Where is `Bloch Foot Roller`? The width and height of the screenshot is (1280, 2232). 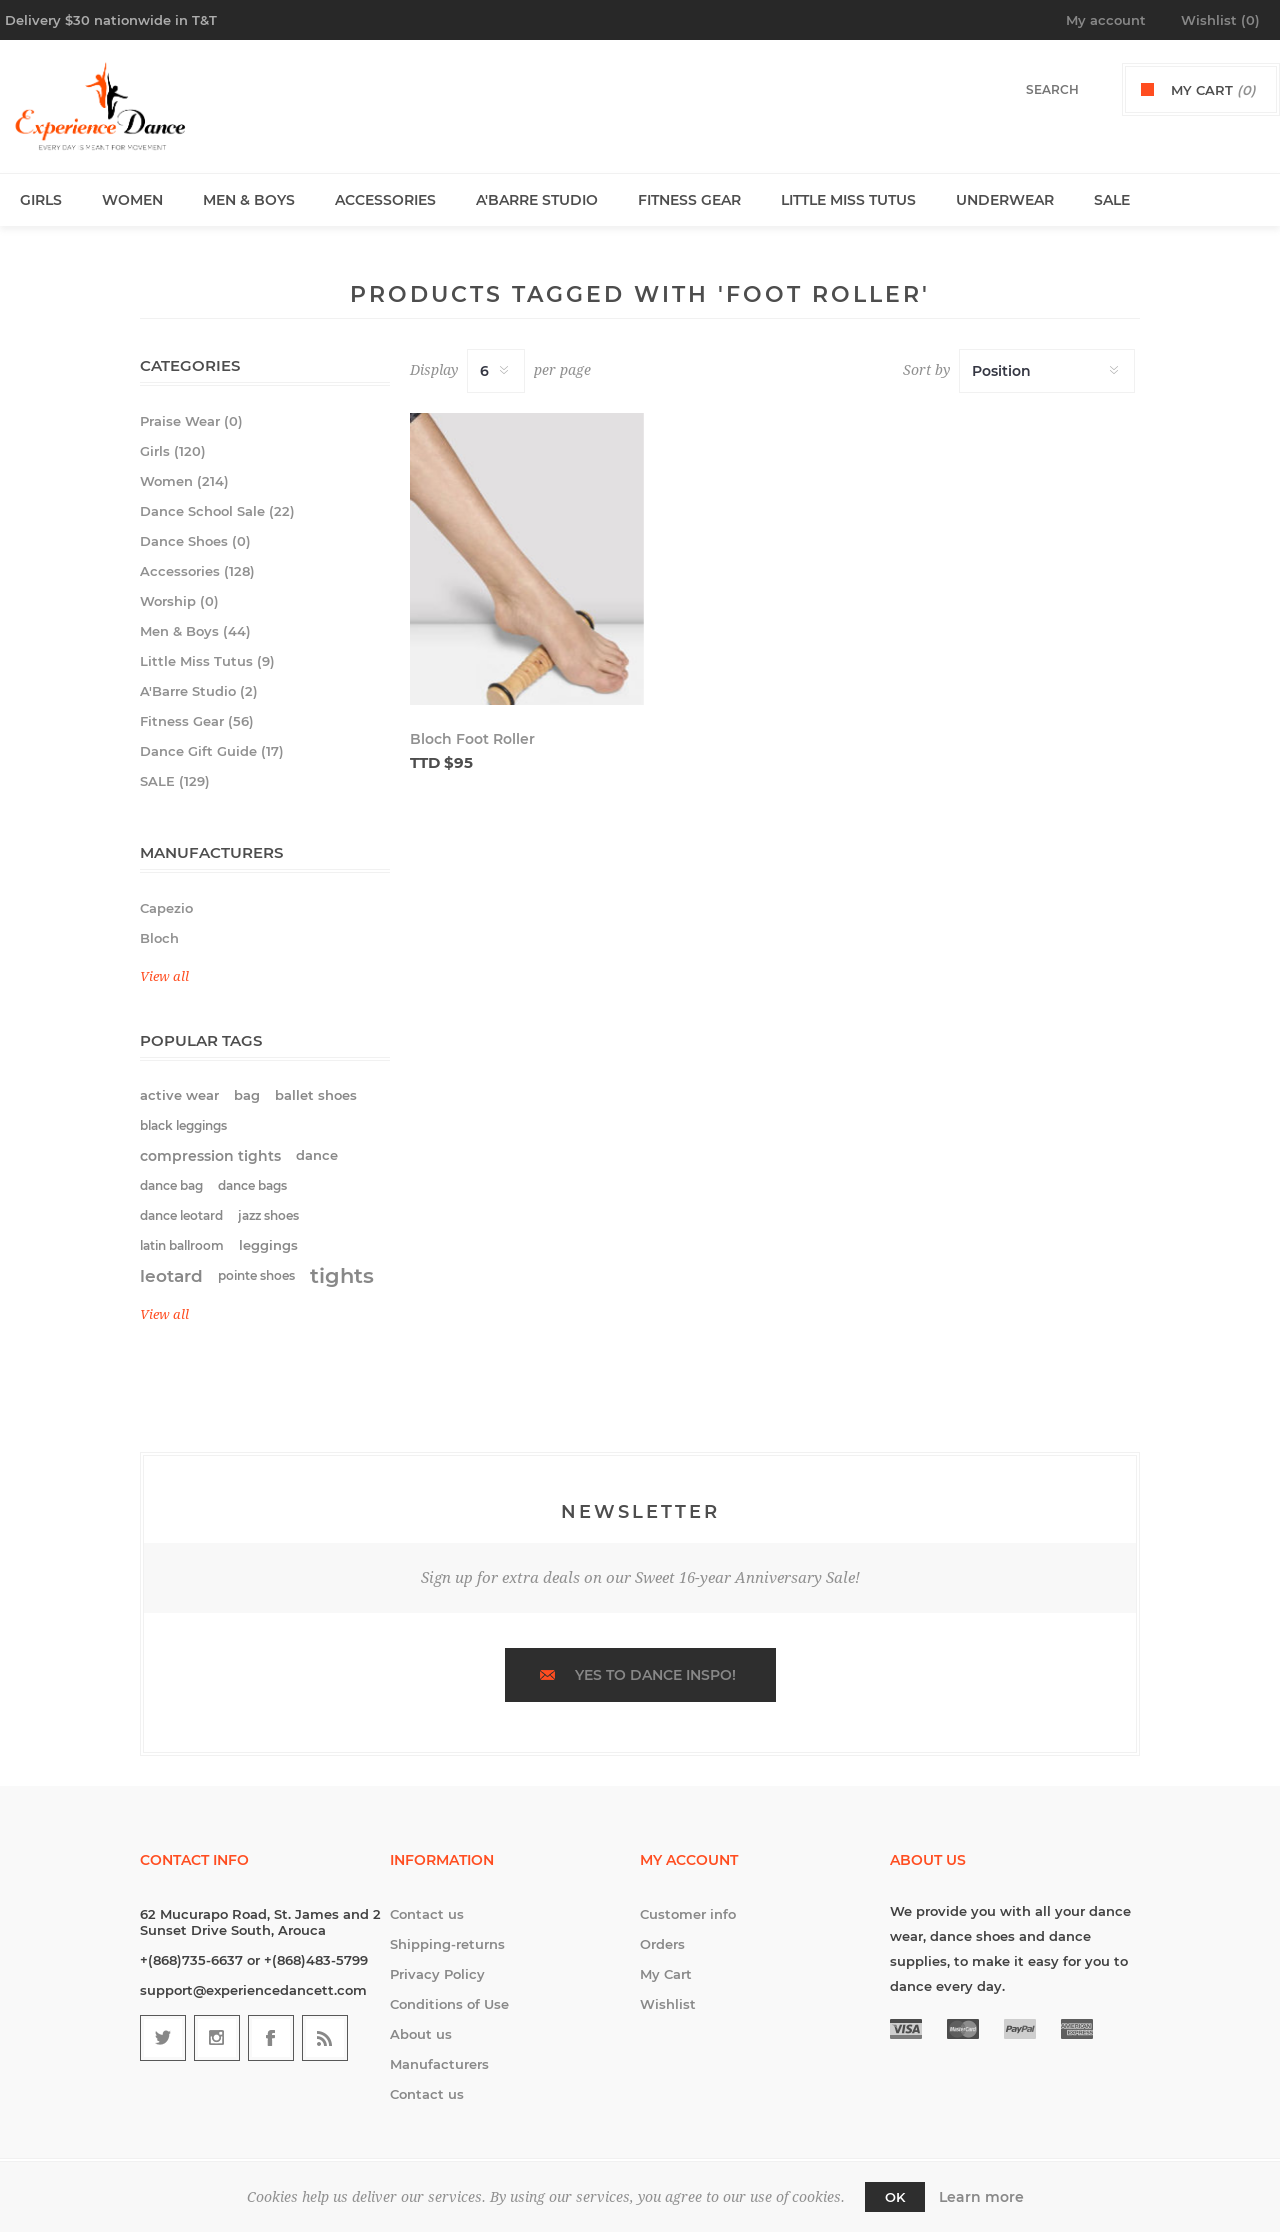
Bloch Foot Roller is located at coordinates (472, 739).